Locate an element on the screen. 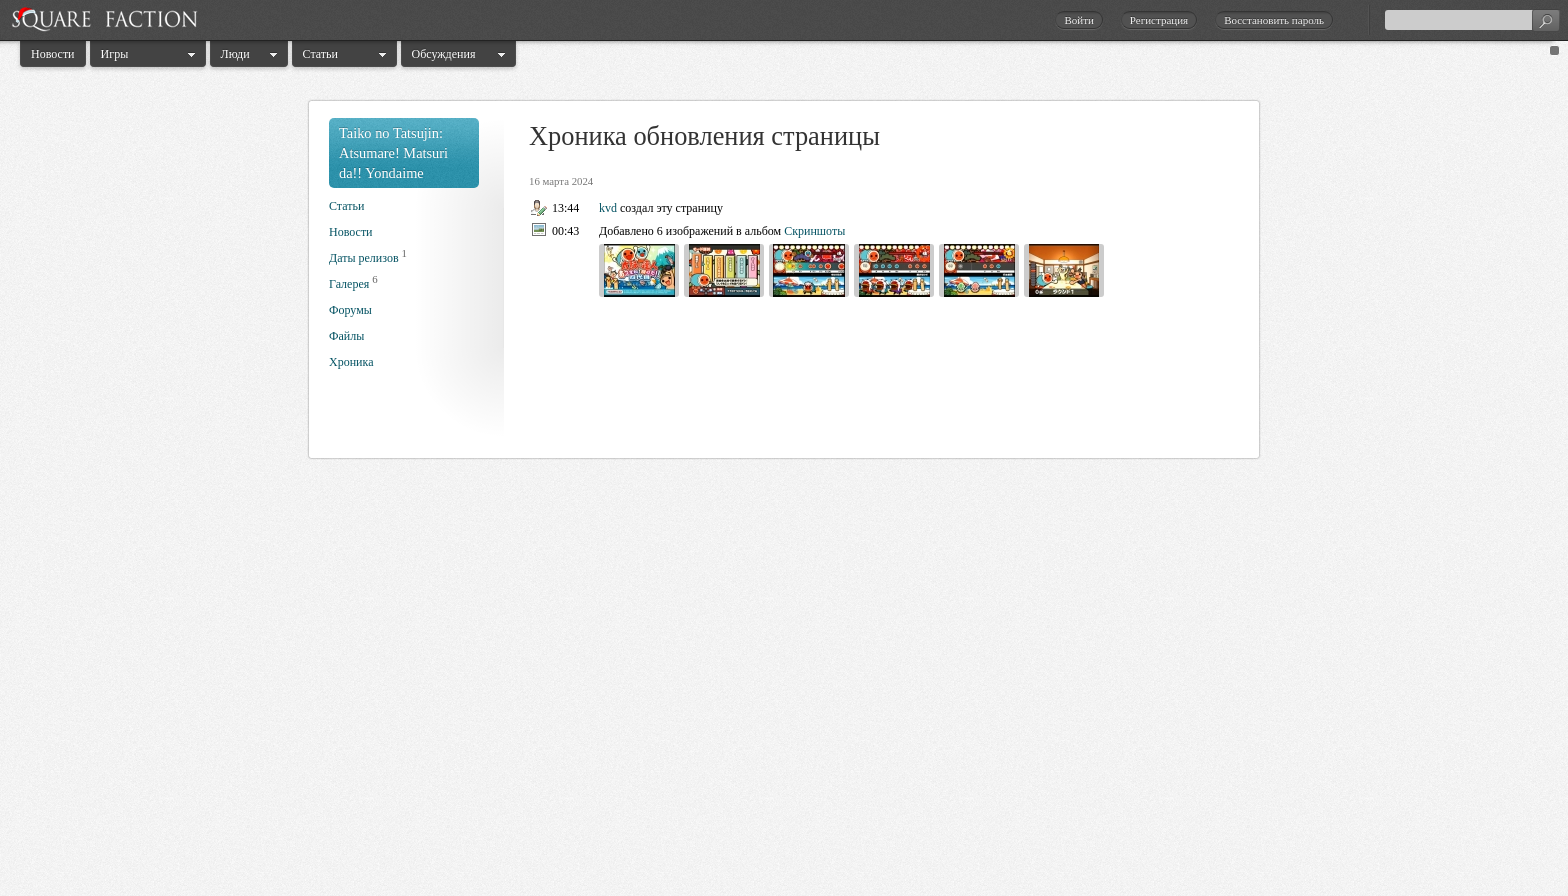 The image size is (1568, 896). Войти is located at coordinates (1078, 20).